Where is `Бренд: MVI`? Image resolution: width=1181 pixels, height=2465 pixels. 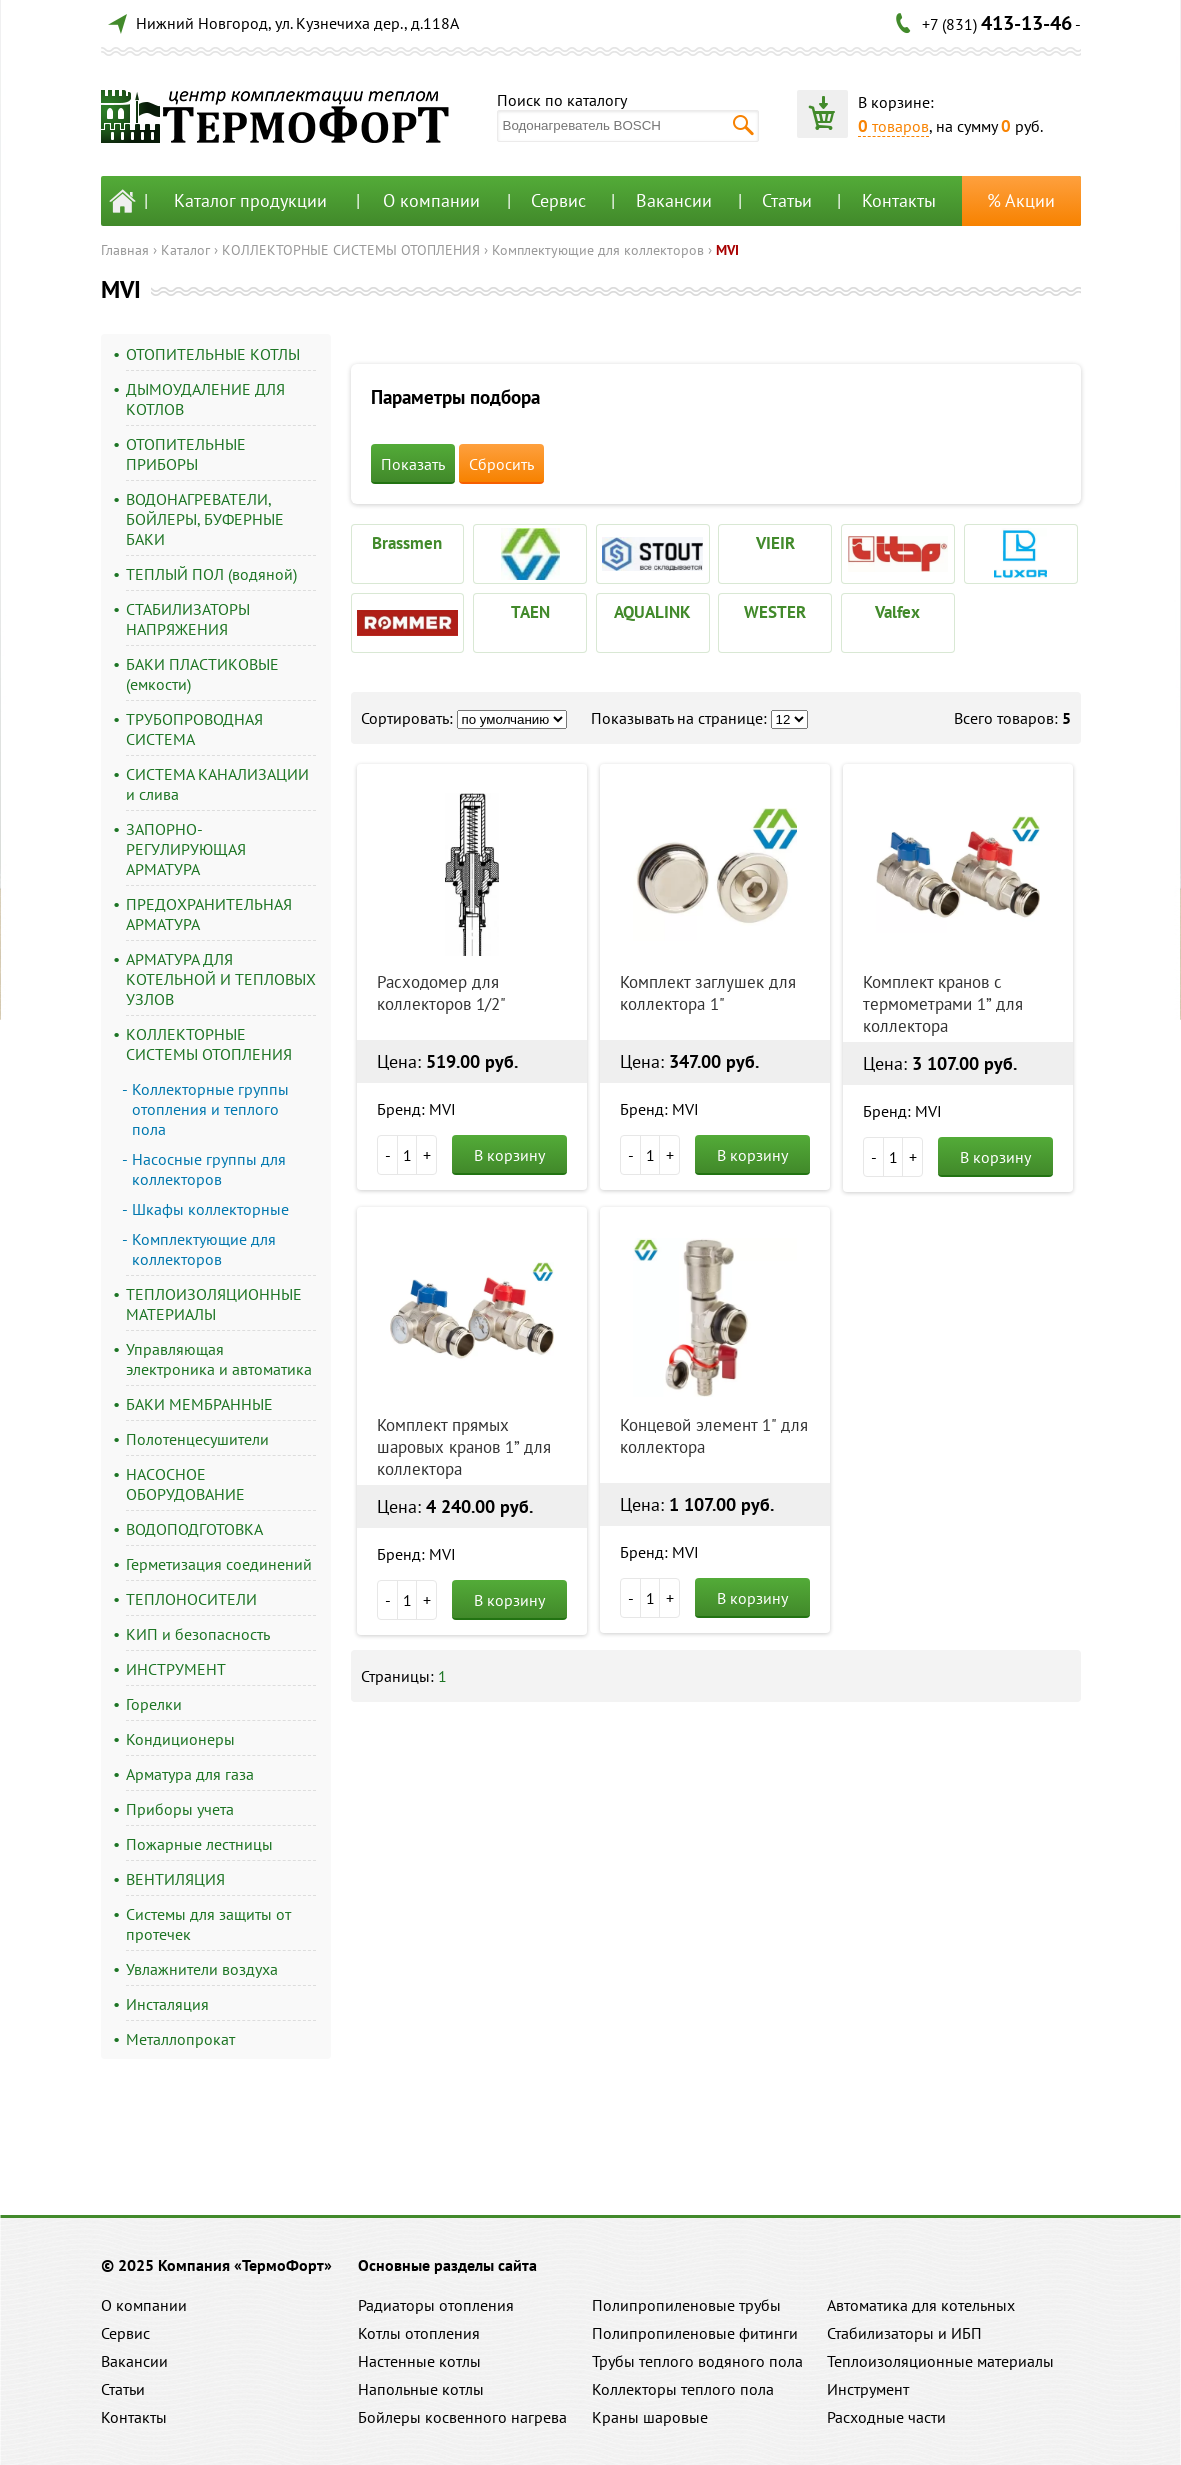 Бренд: MVI is located at coordinates (416, 1109).